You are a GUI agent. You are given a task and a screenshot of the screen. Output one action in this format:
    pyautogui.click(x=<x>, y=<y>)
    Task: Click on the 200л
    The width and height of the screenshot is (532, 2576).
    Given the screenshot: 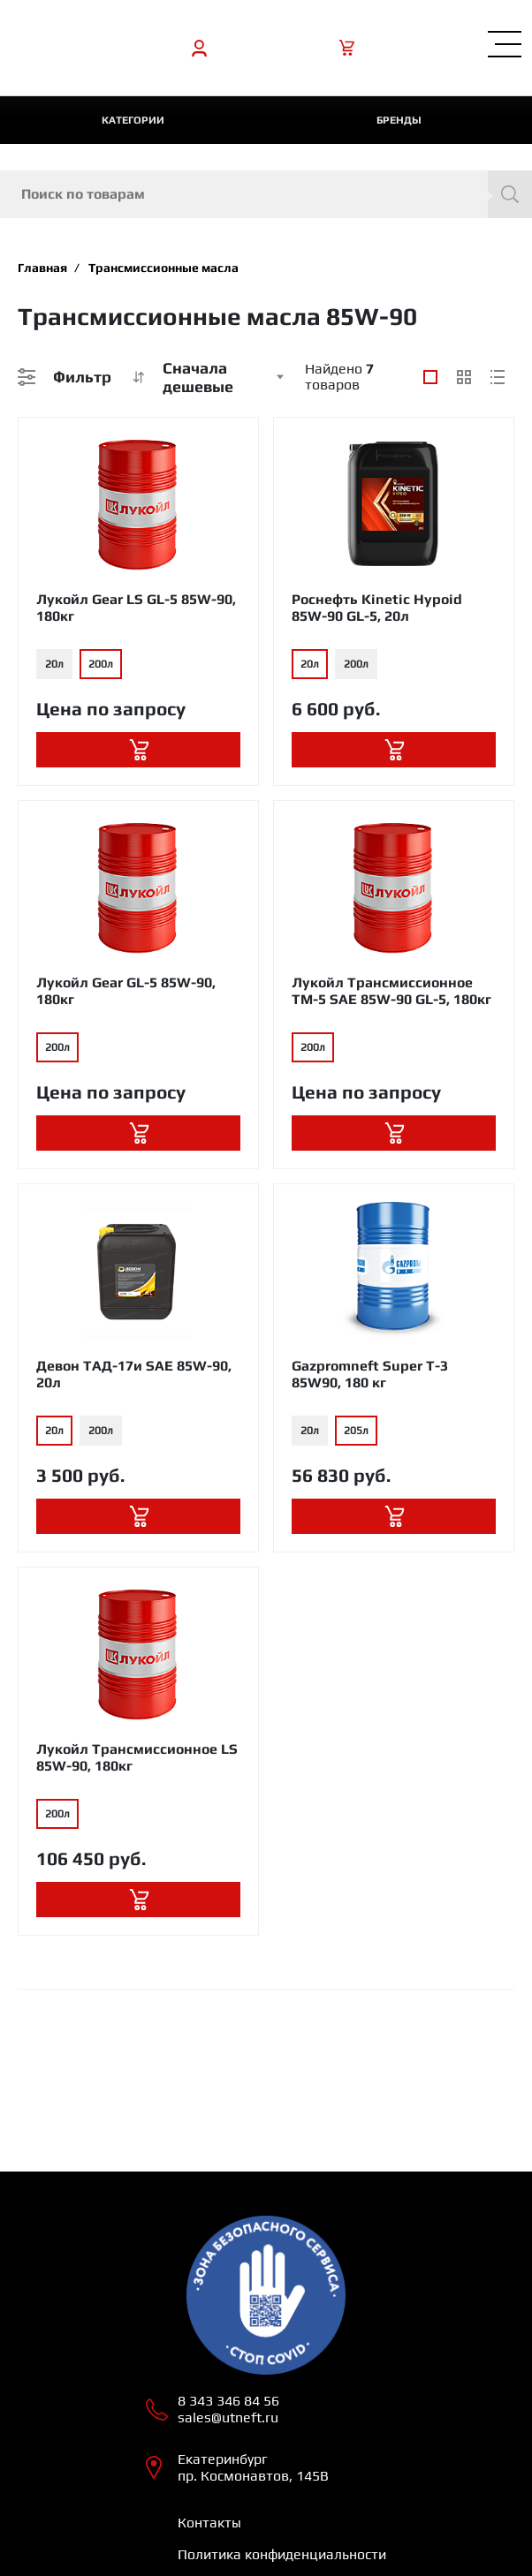 What is the action you would take?
    pyautogui.click(x=100, y=664)
    